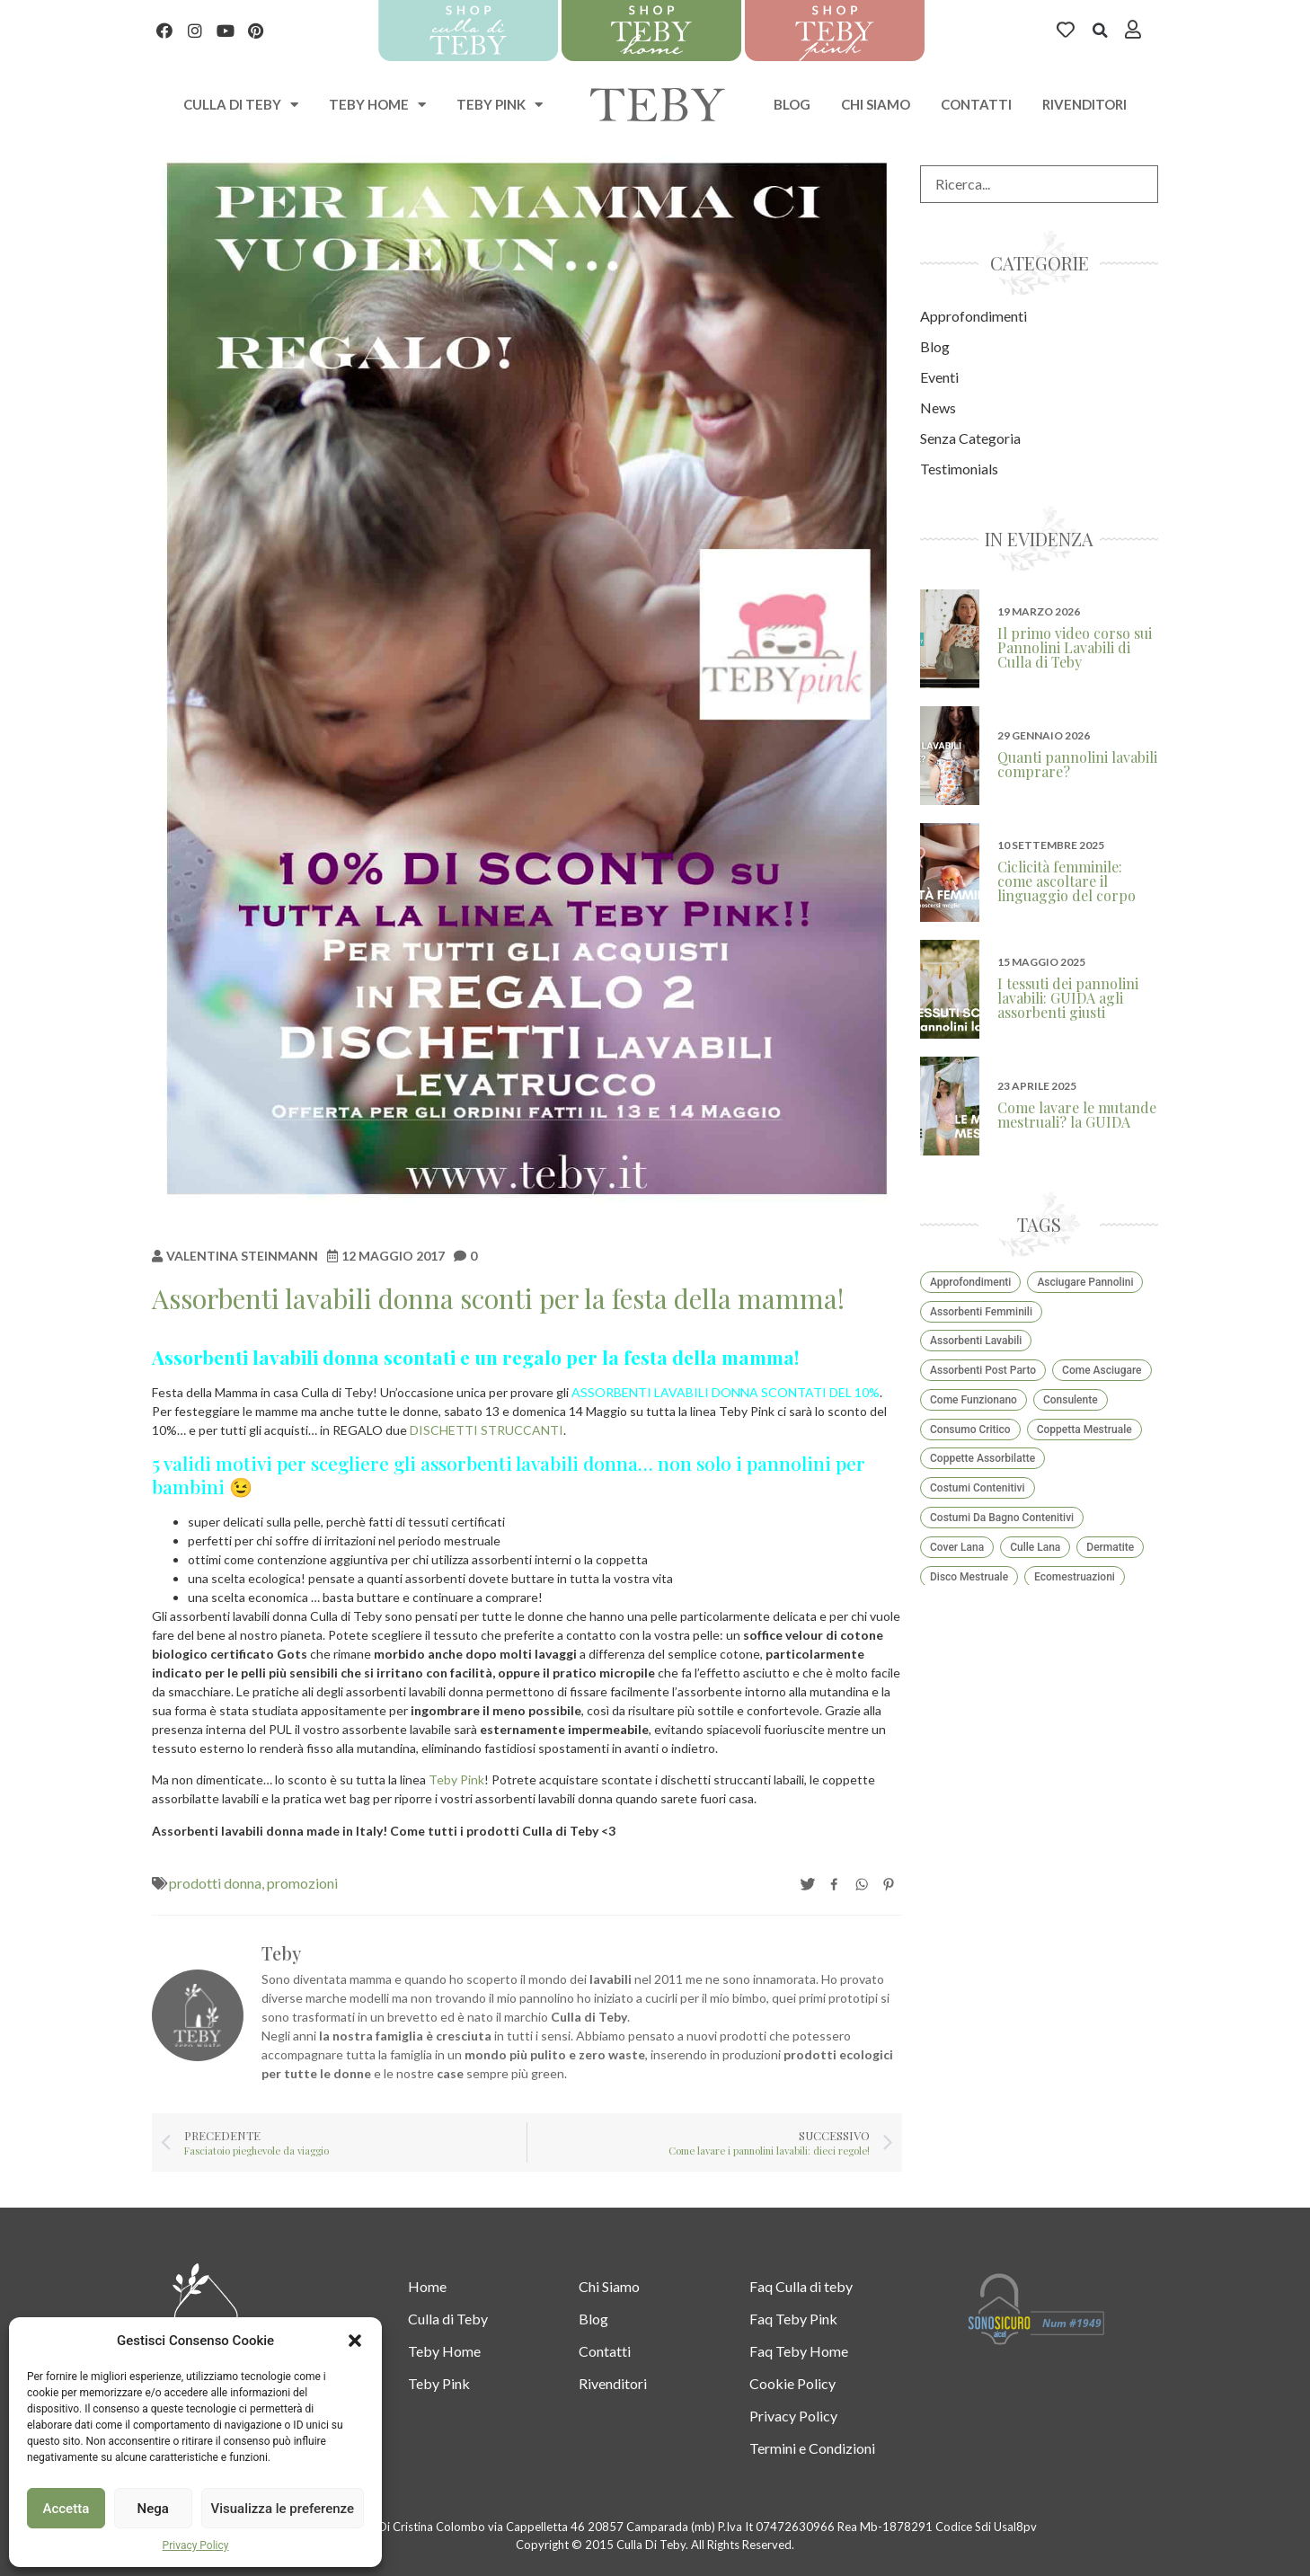  Describe the element at coordinates (792, 104) in the screenshot. I see `Blog` at that location.